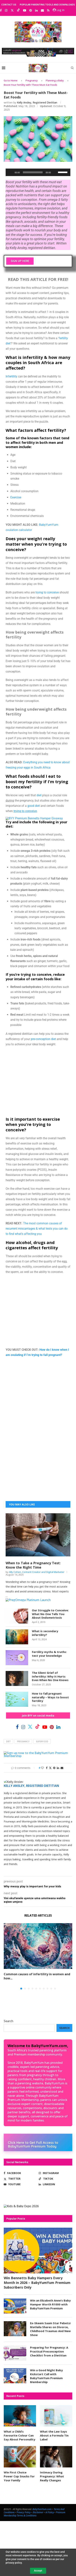  I want to click on The most common causes of recurrent miscarriages & what tests you can do to find what’s affecting you, so click(37, 1207).